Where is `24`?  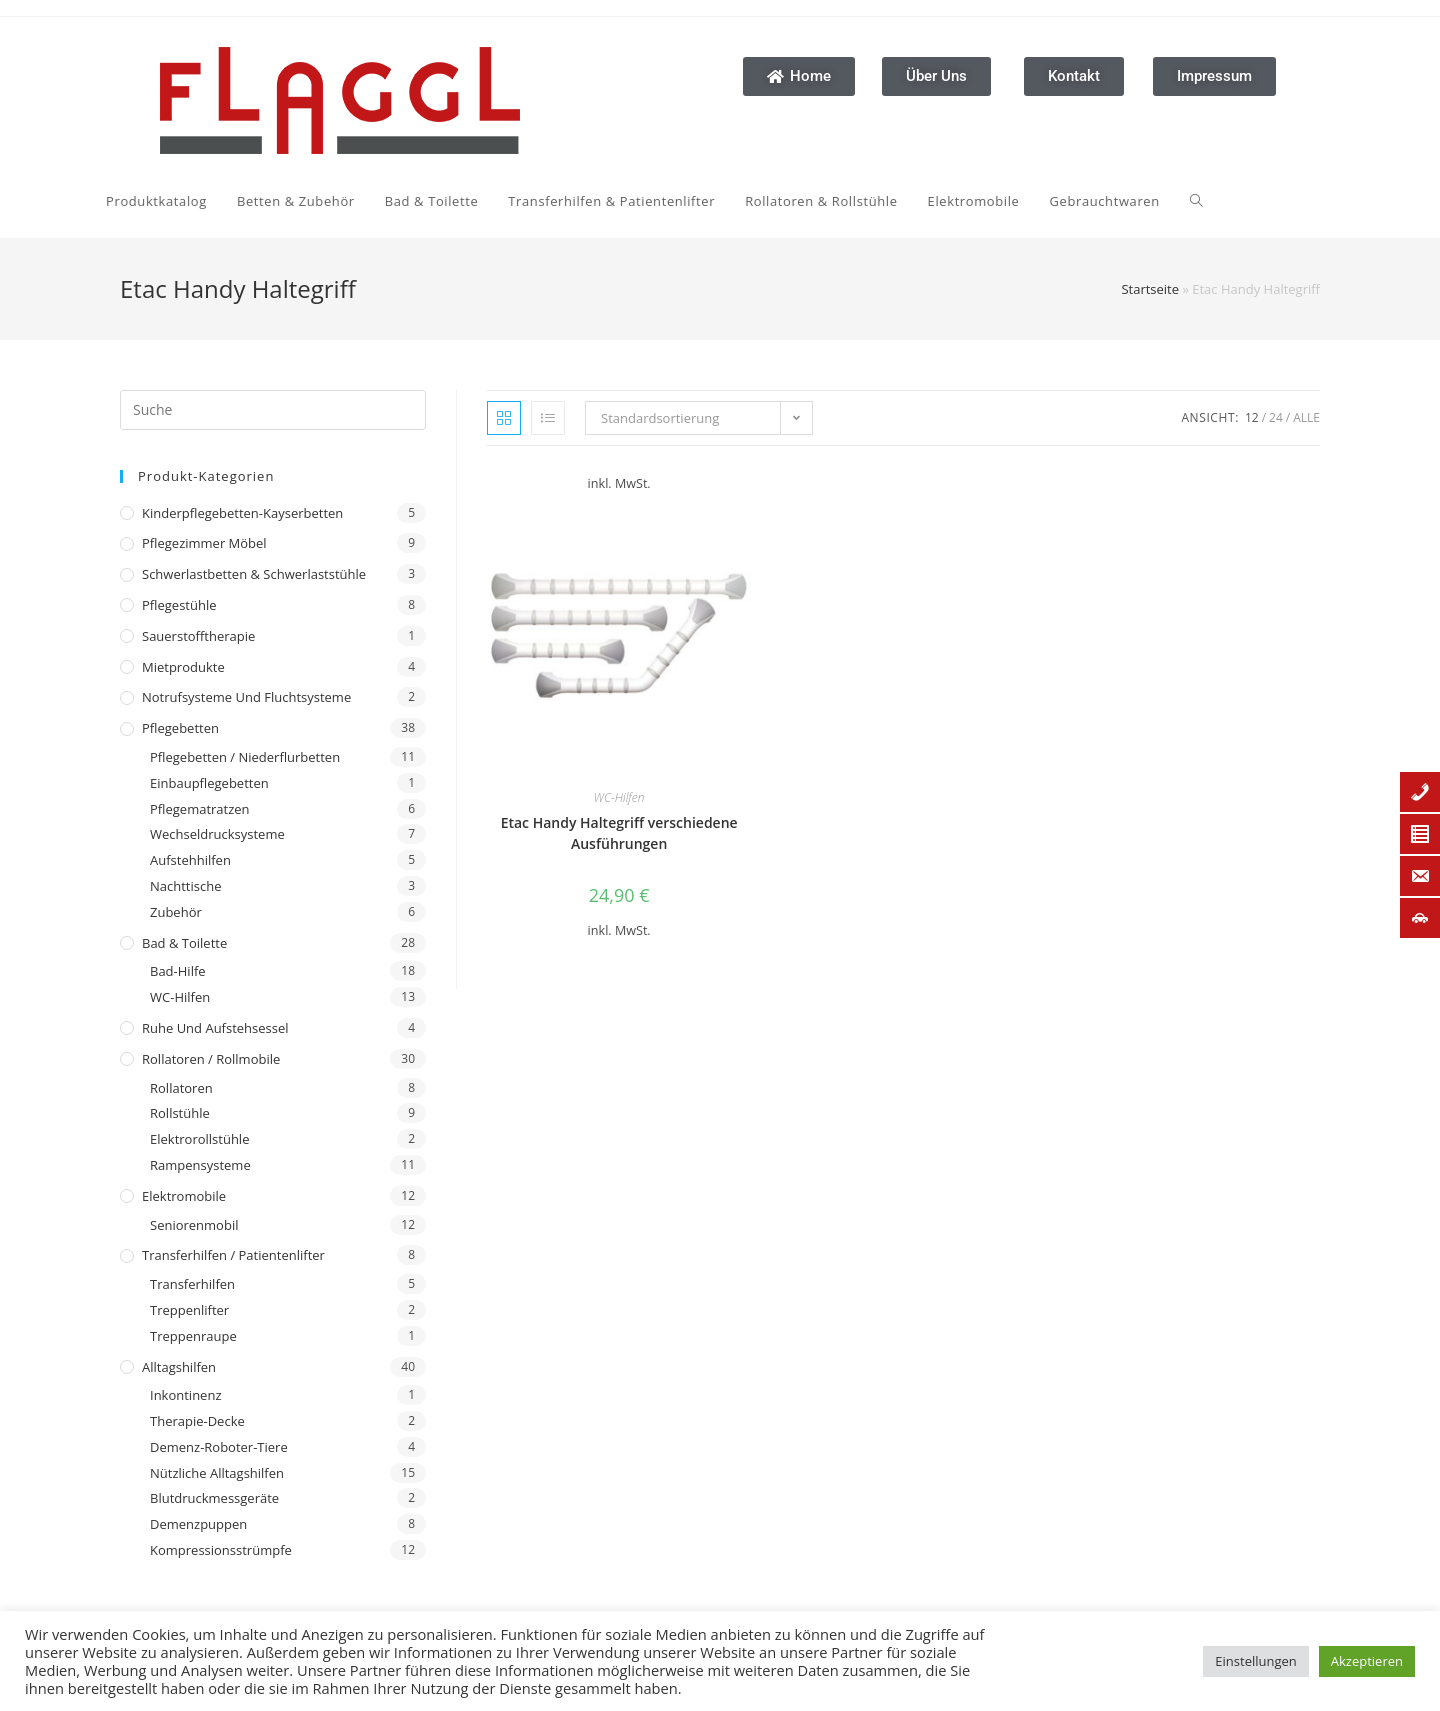
24 is located at coordinates (1276, 417).